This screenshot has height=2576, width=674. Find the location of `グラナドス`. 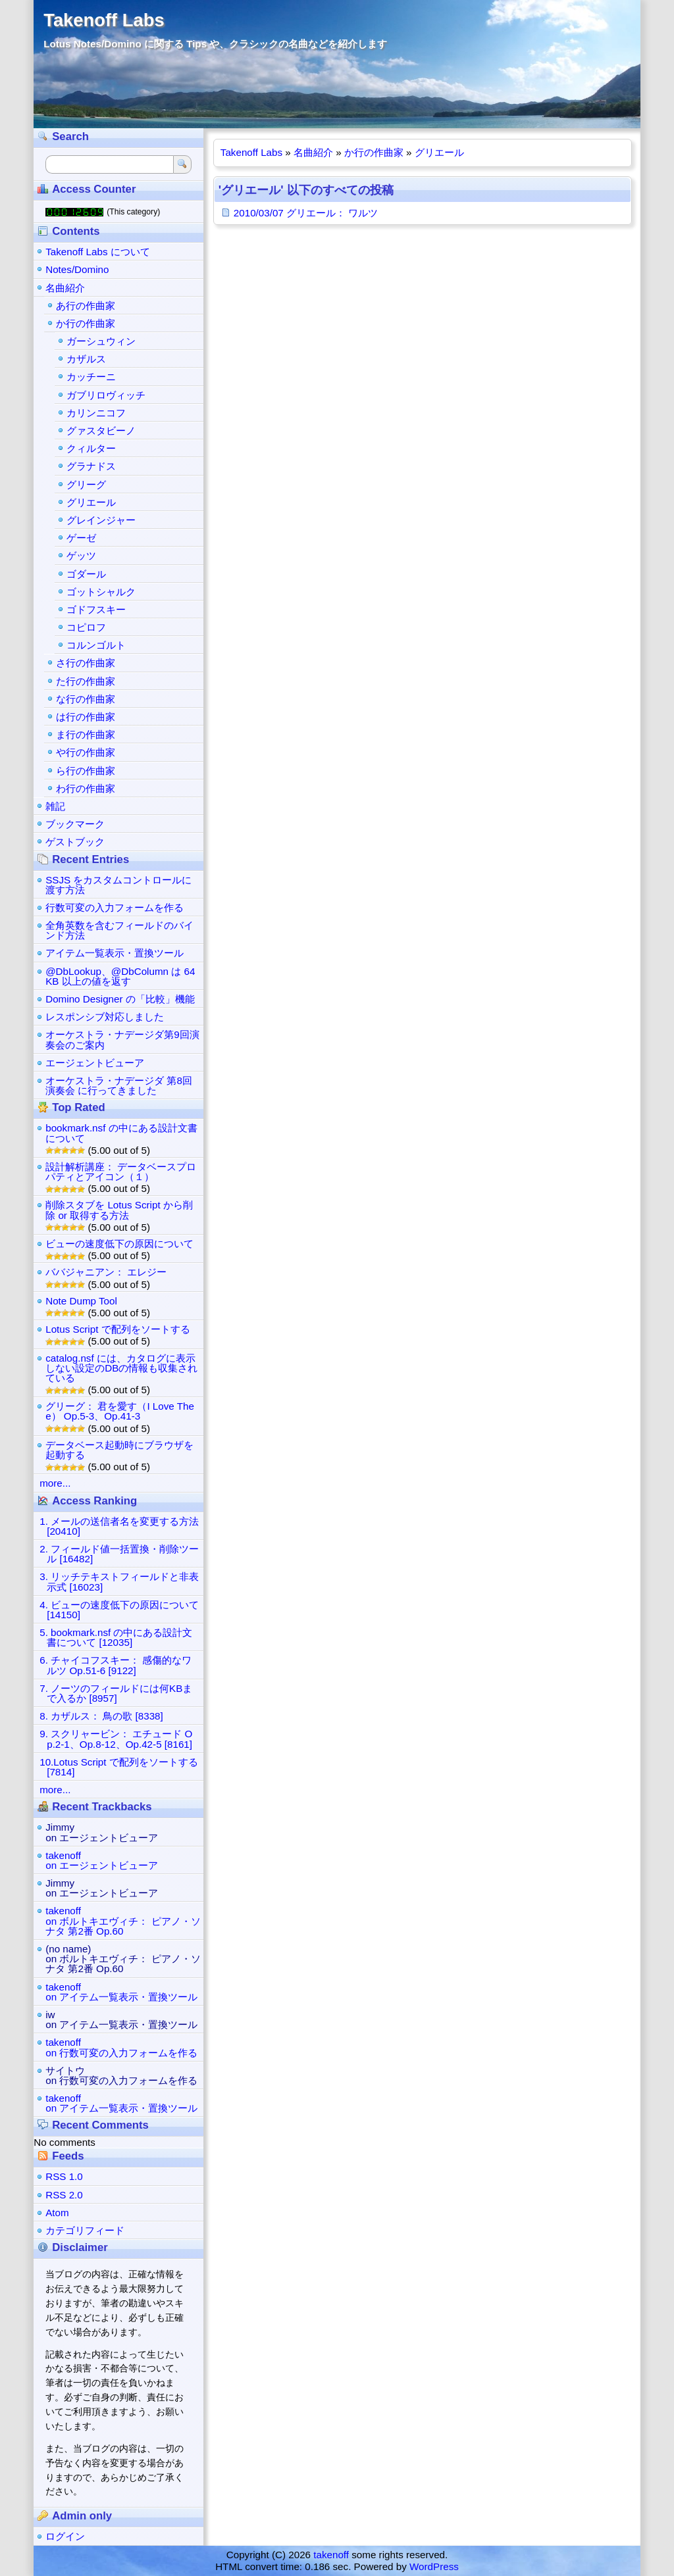

グラナドス is located at coordinates (91, 466).